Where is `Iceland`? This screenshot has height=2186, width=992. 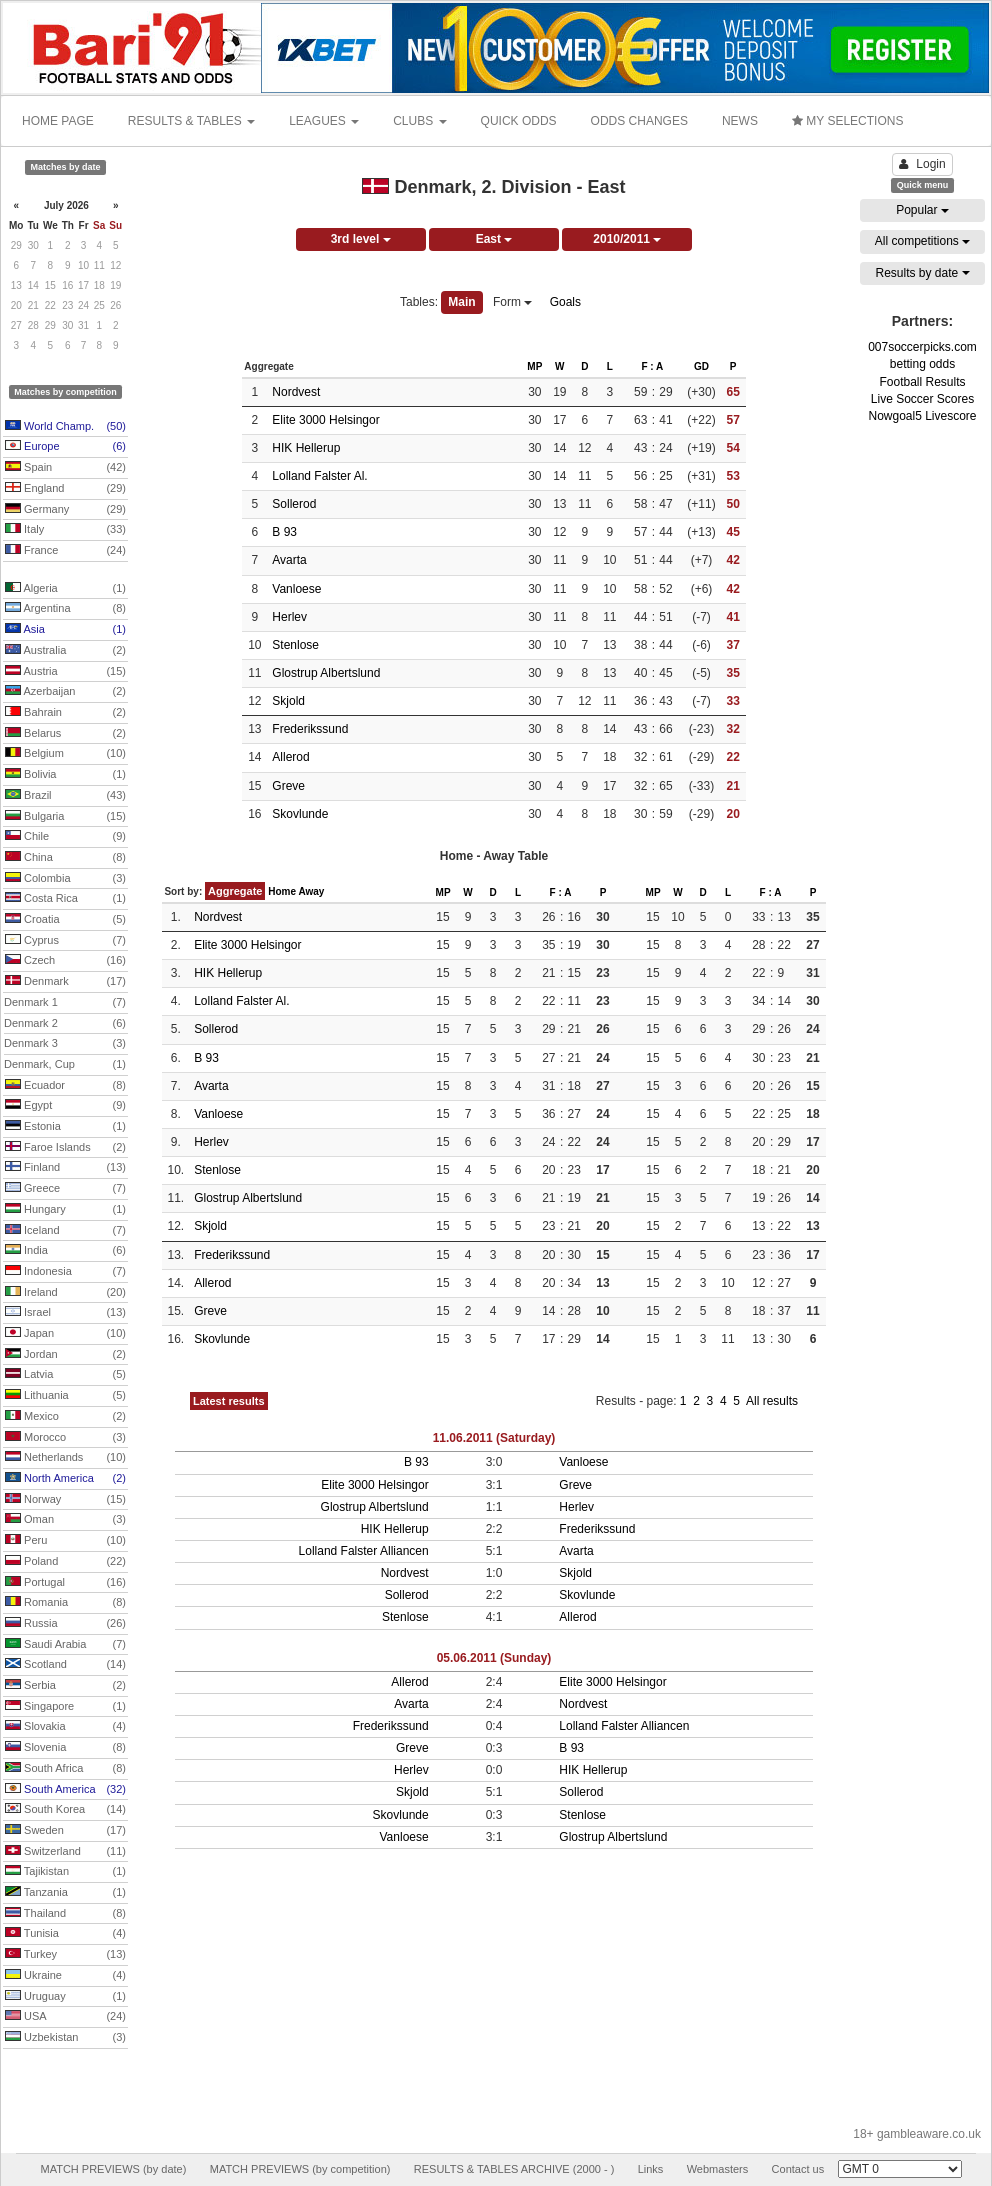 Iceland is located at coordinates (65, 1231).